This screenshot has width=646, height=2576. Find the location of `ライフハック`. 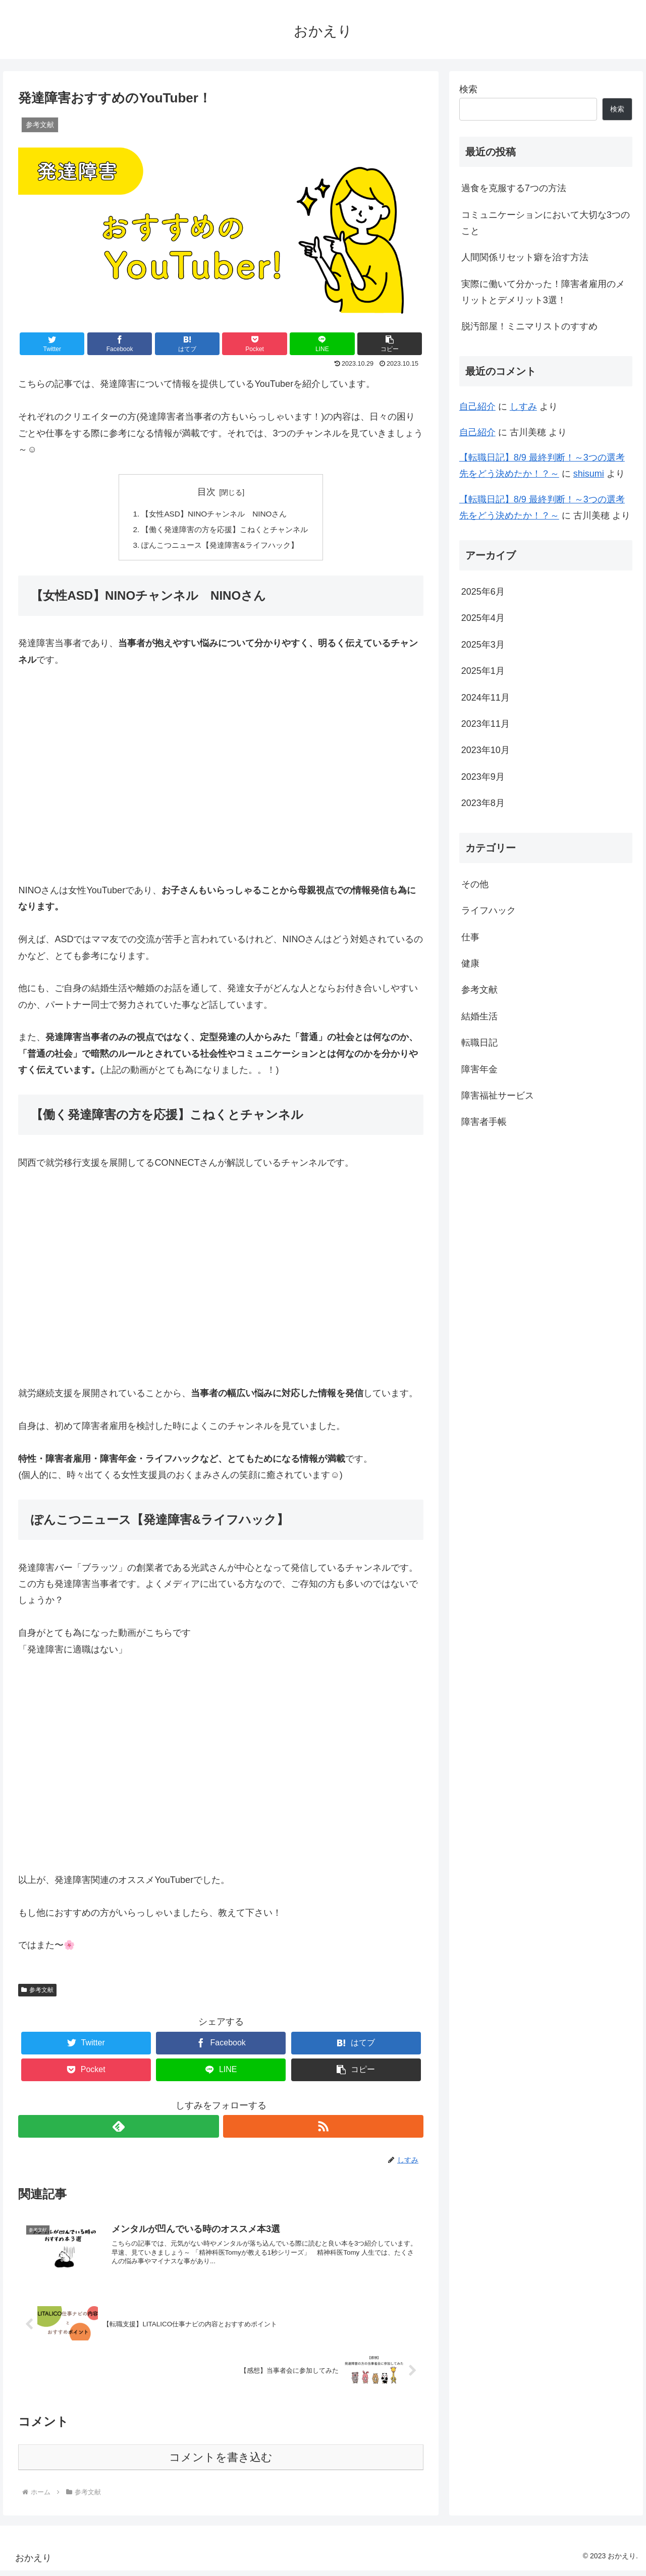

ライフハック is located at coordinates (488, 910).